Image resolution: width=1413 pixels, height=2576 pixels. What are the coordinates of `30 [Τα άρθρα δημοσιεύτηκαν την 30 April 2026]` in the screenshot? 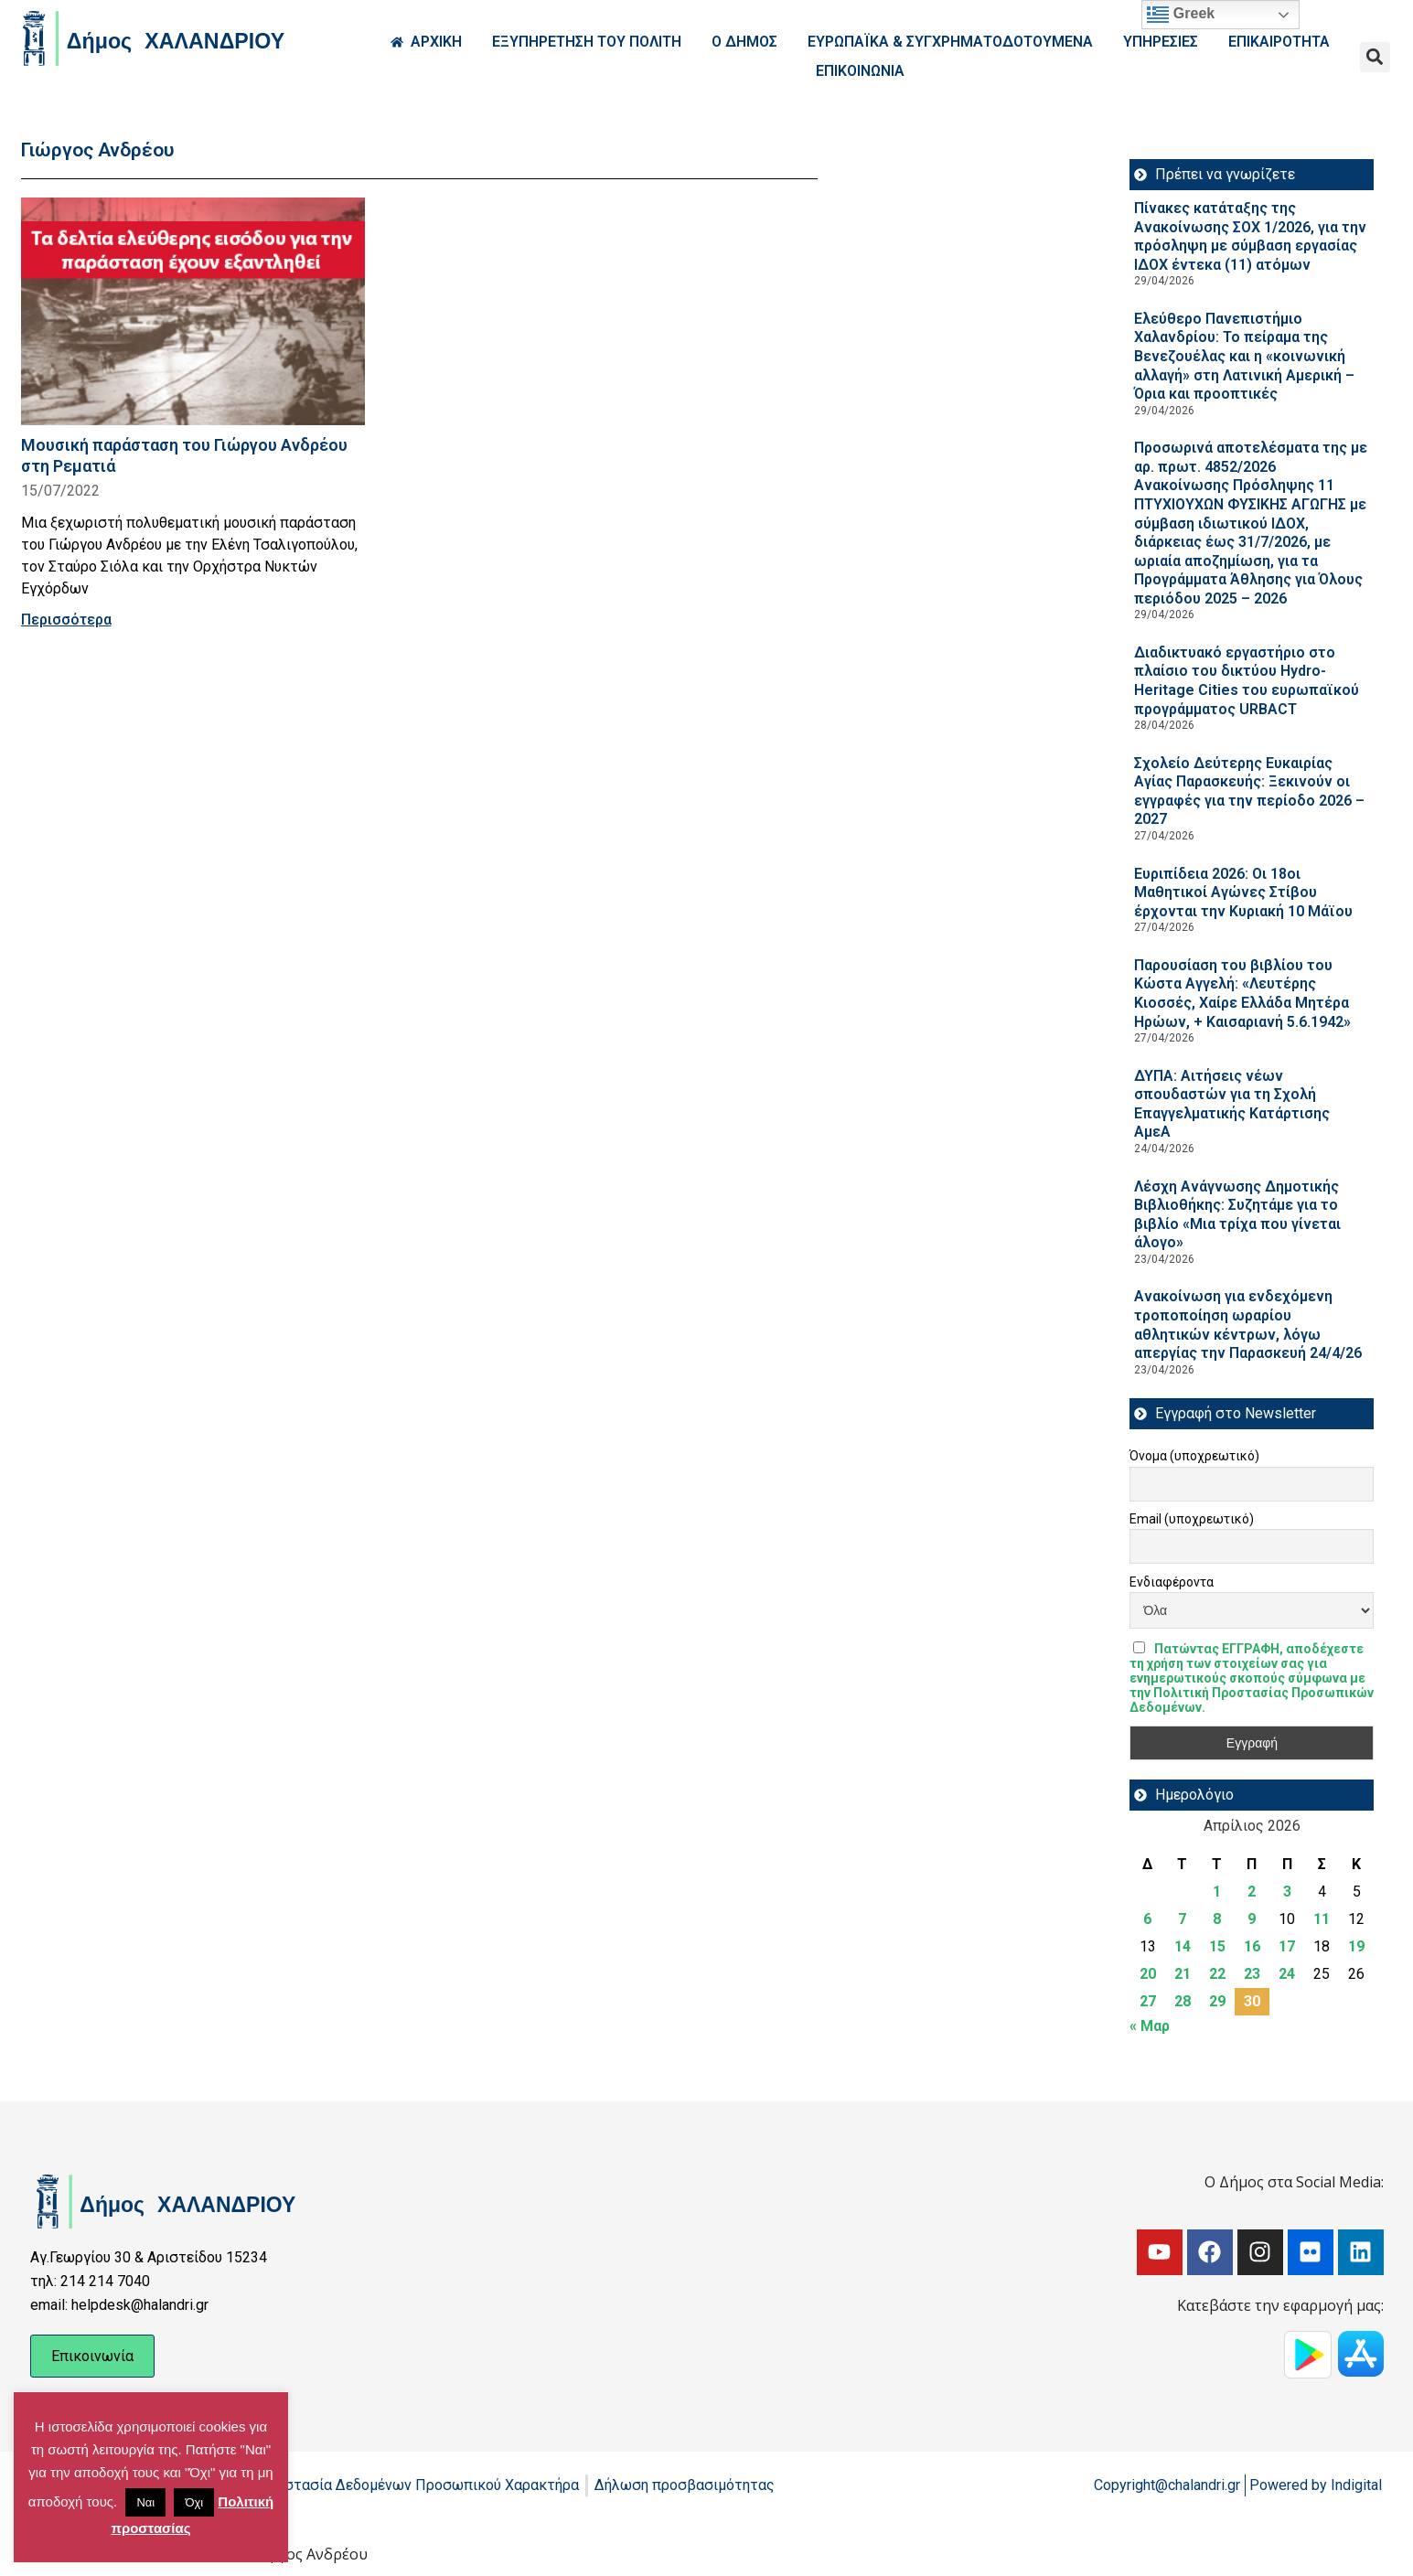 It's located at (1252, 2001).